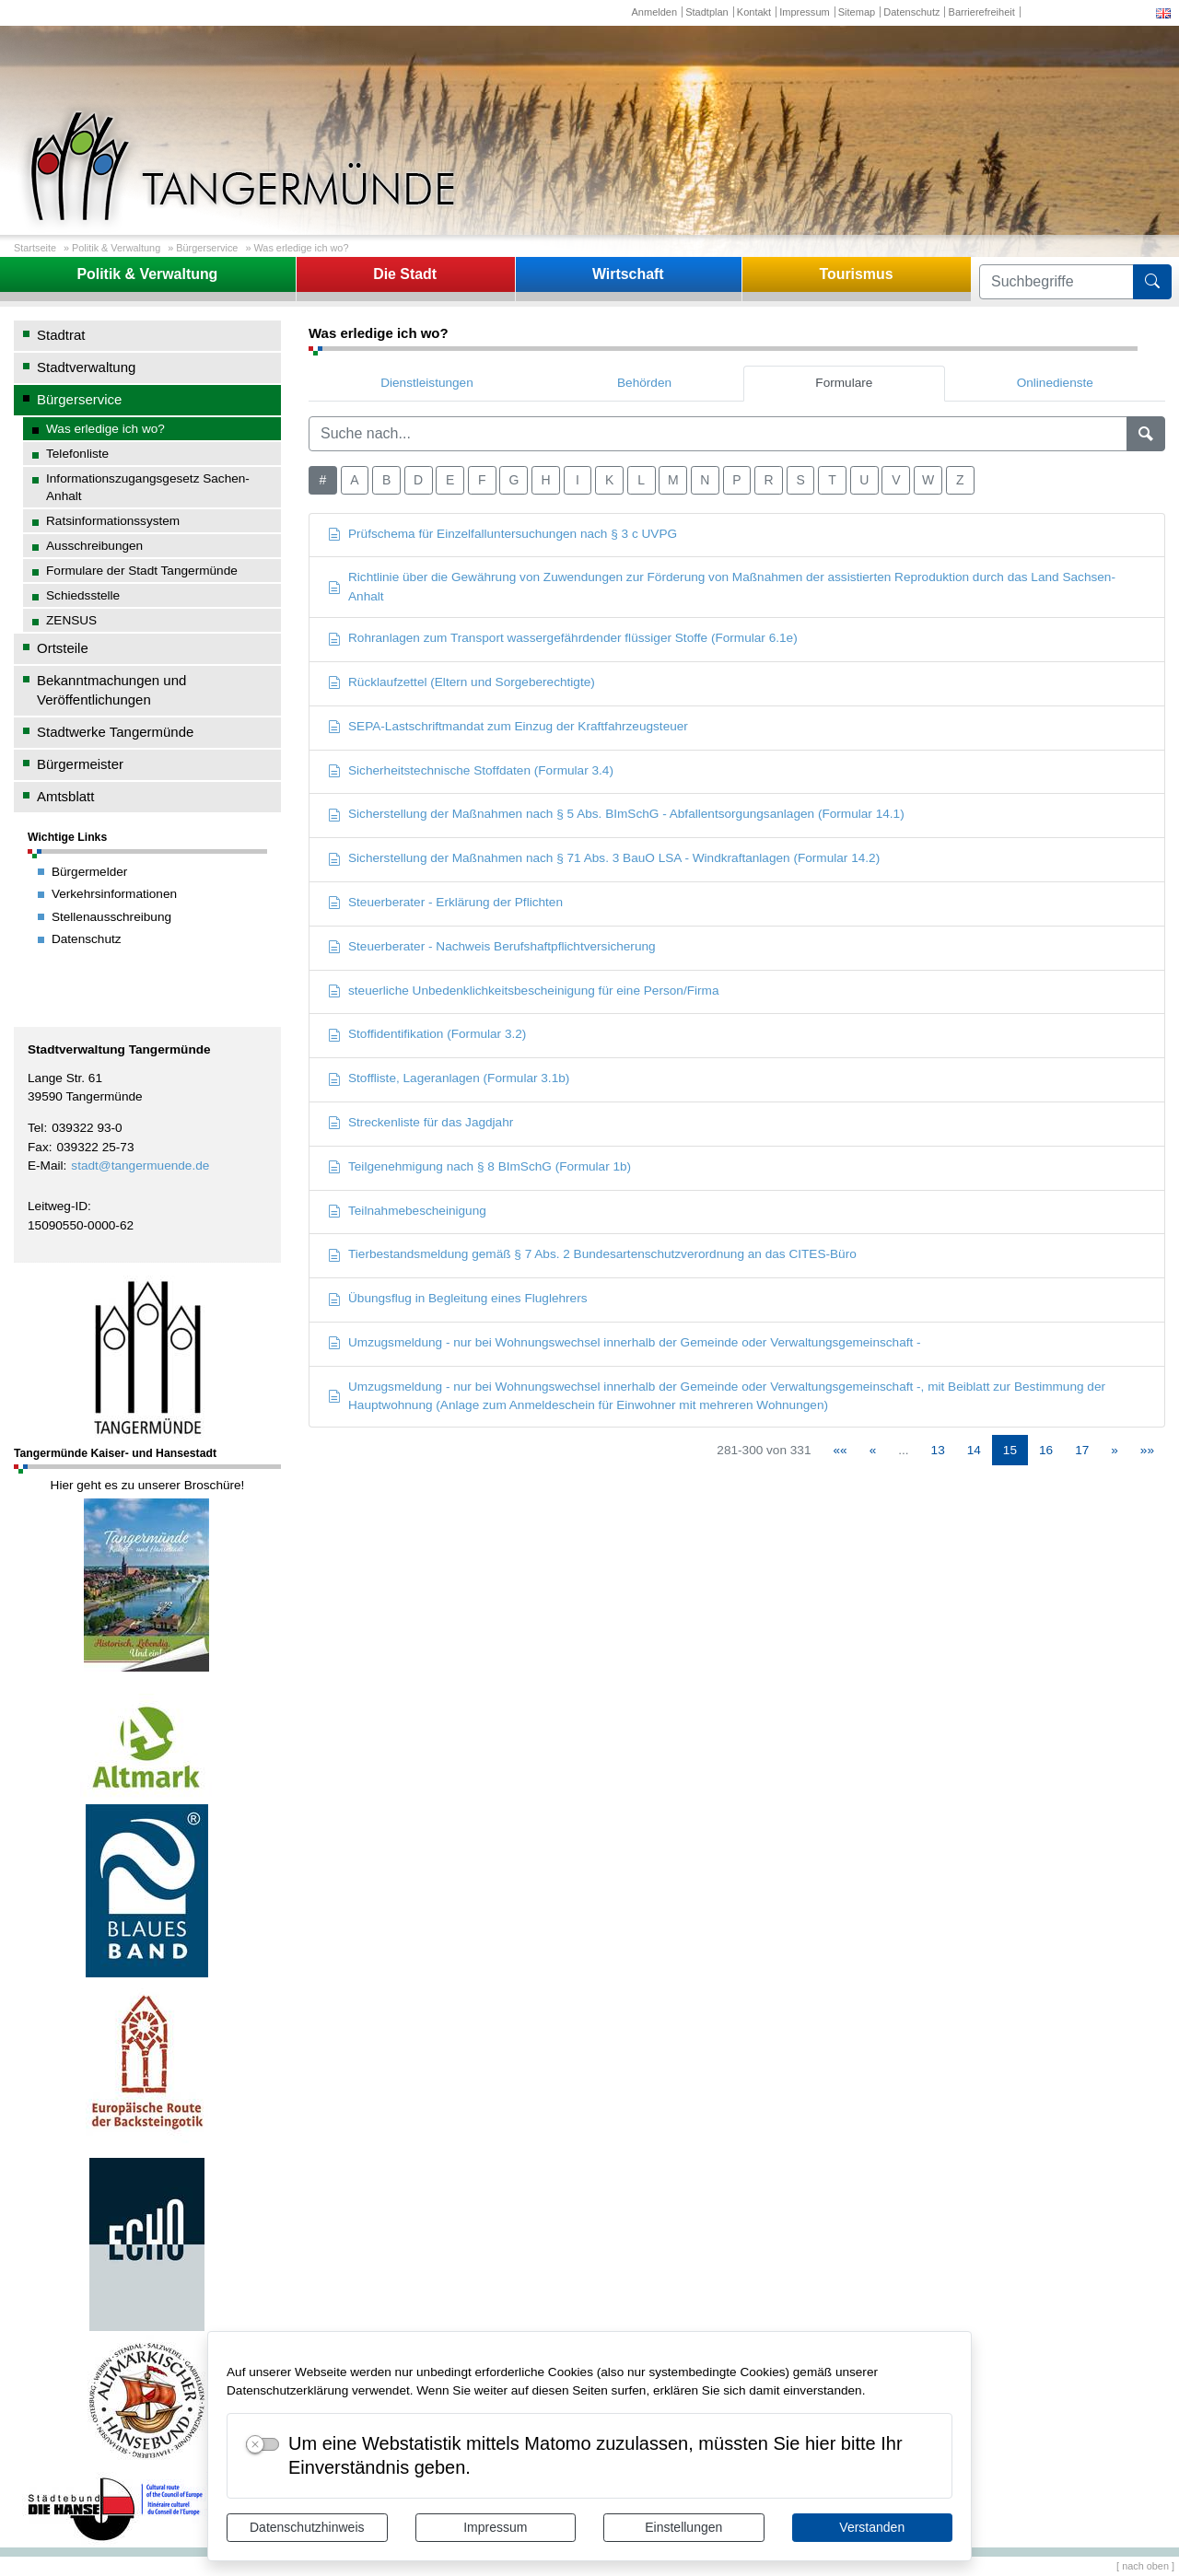 Image resolution: width=1179 pixels, height=2576 pixels. What do you see at coordinates (707, 11) in the screenshot?
I see `Stadtplan` at bounding box center [707, 11].